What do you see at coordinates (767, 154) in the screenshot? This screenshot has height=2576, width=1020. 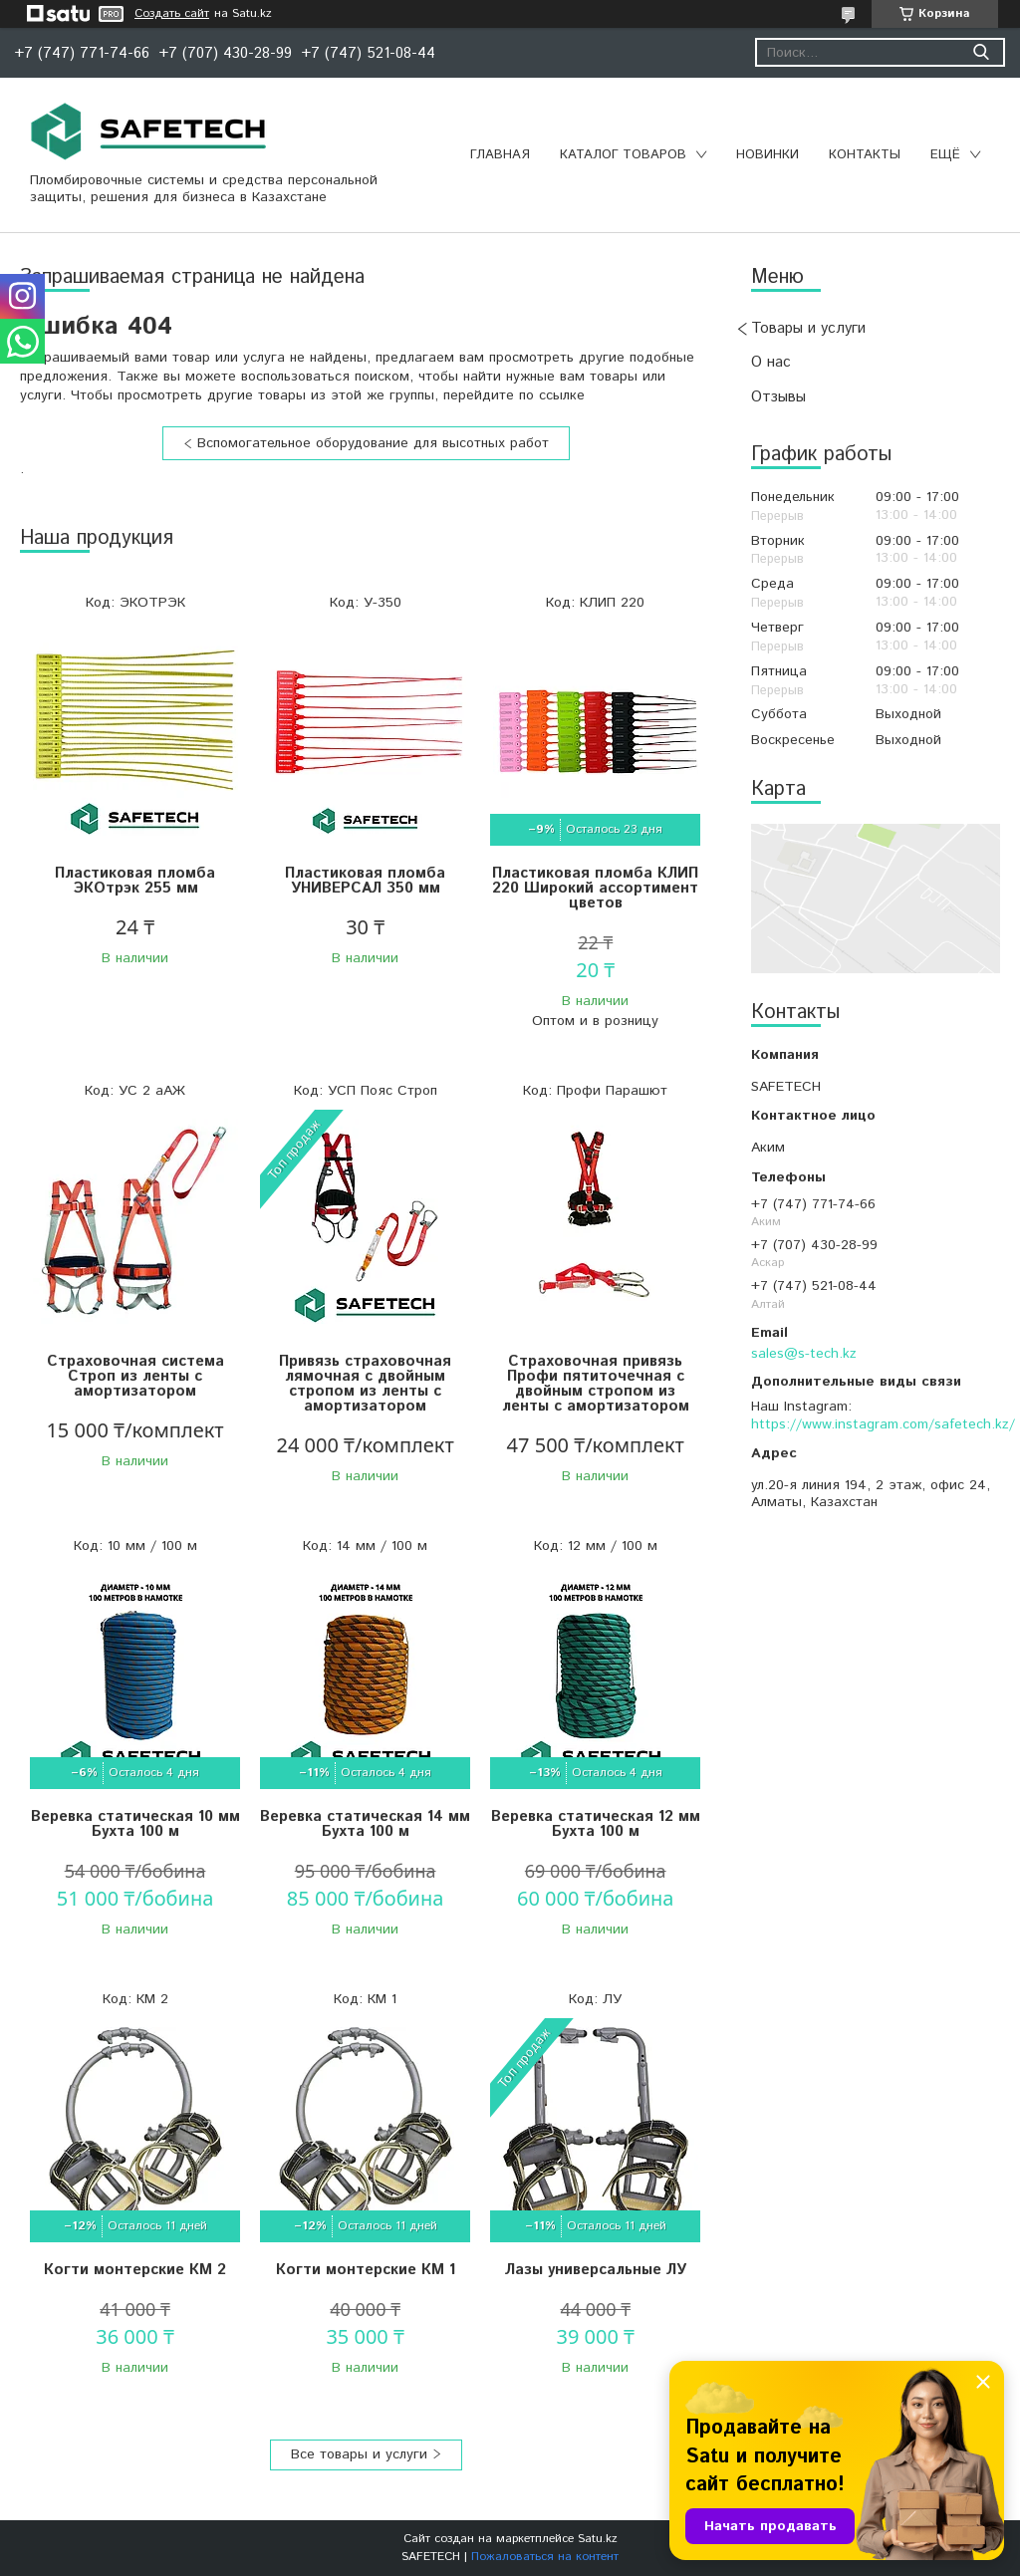 I see `Новинки` at bounding box center [767, 154].